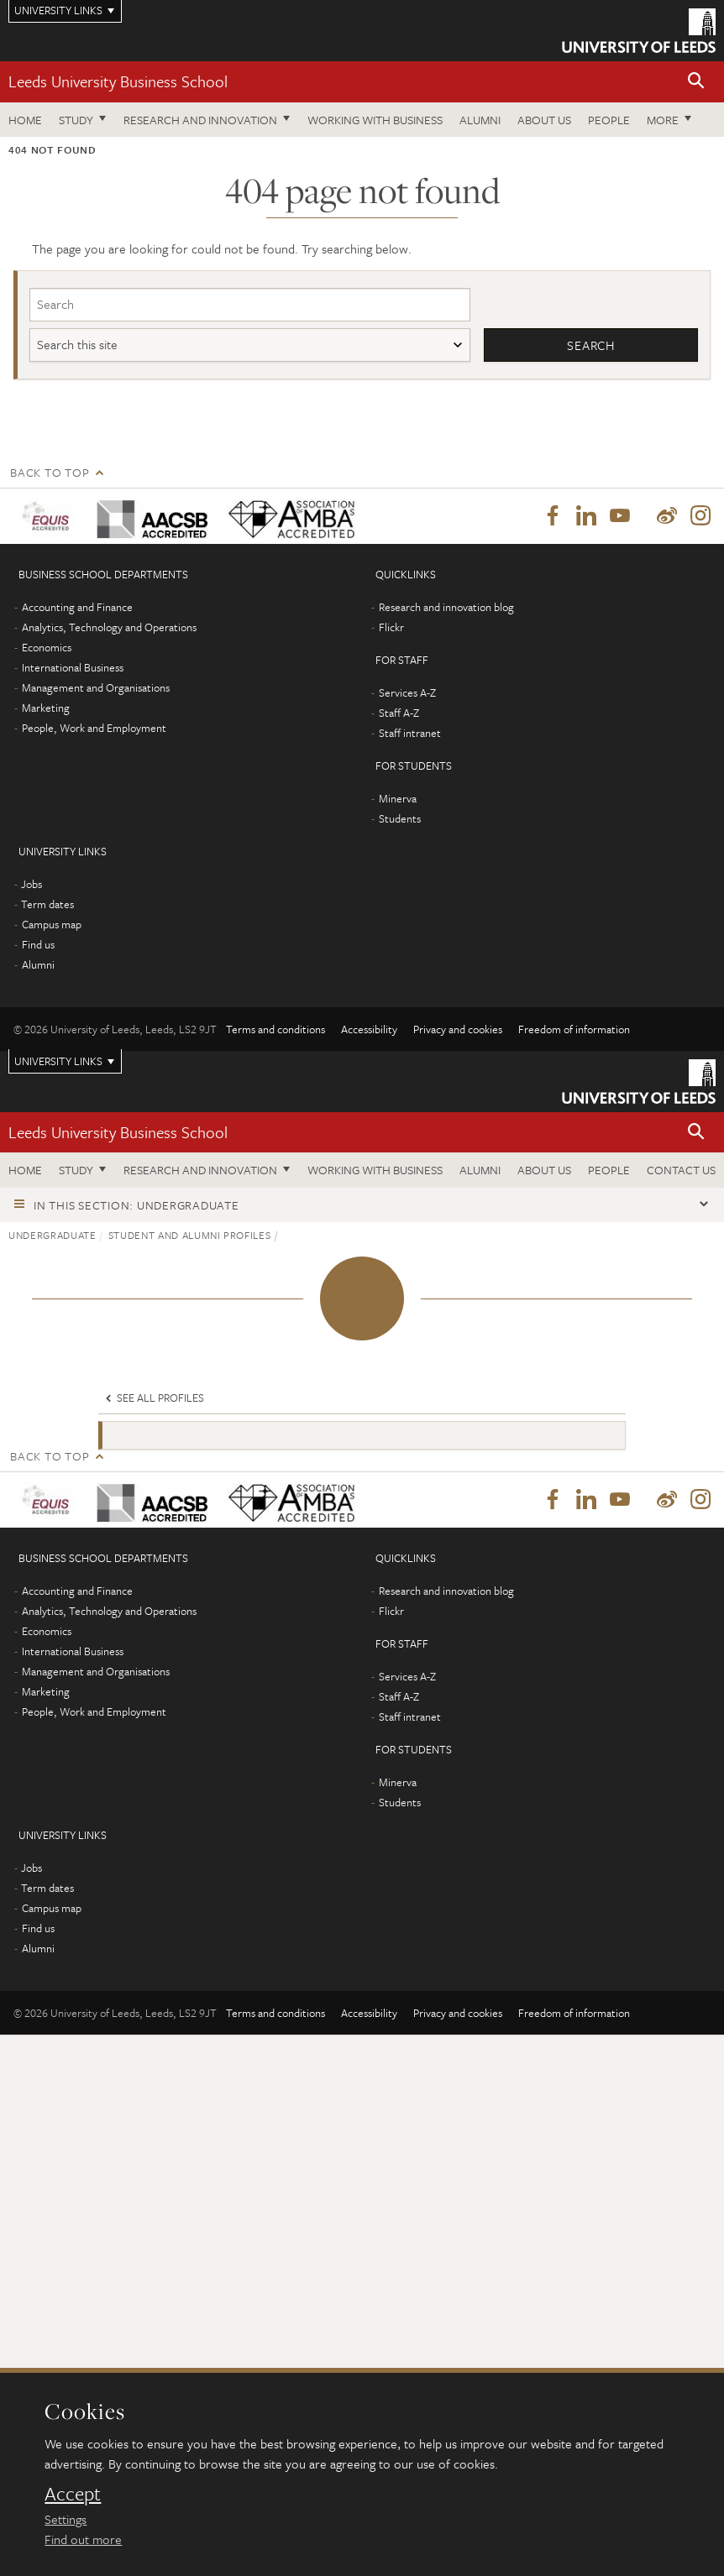 The height and width of the screenshot is (2576, 724). What do you see at coordinates (46, 706) in the screenshot?
I see `Marketing` at bounding box center [46, 706].